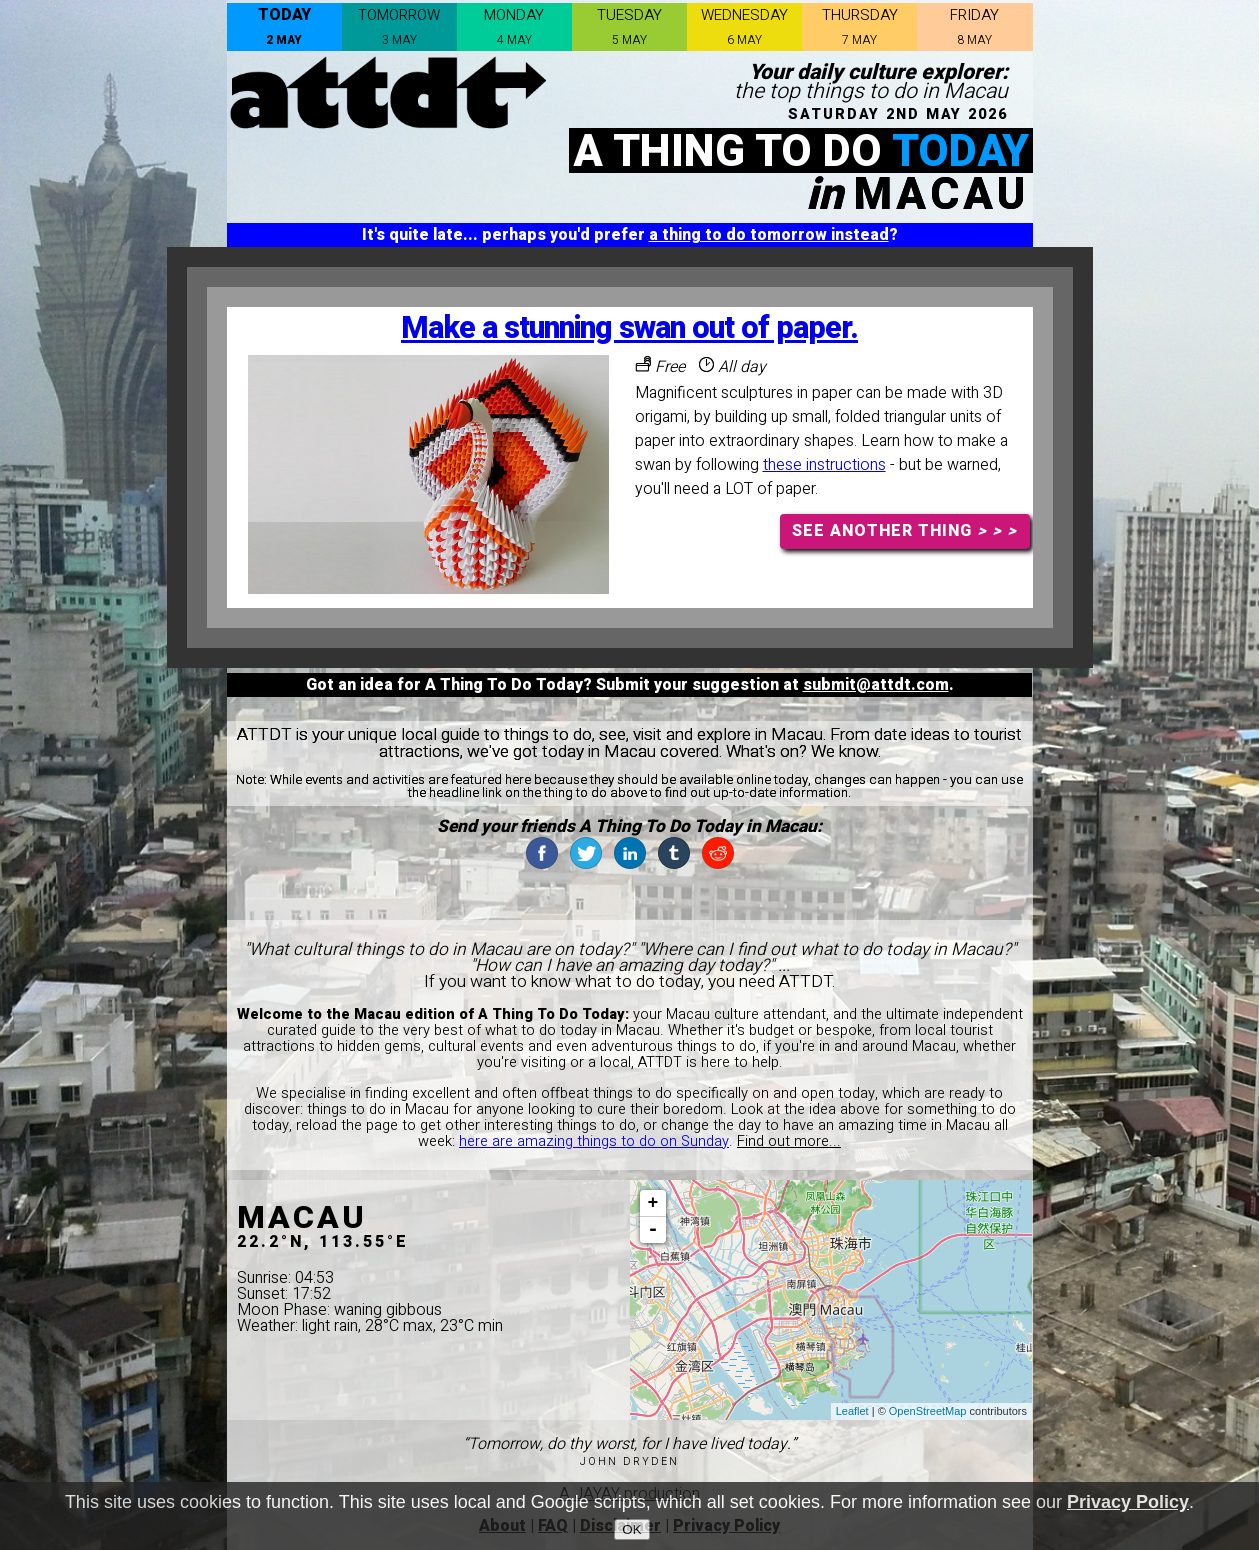 The image size is (1259, 1550). I want to click on Find out more..., so click(789, 1141).